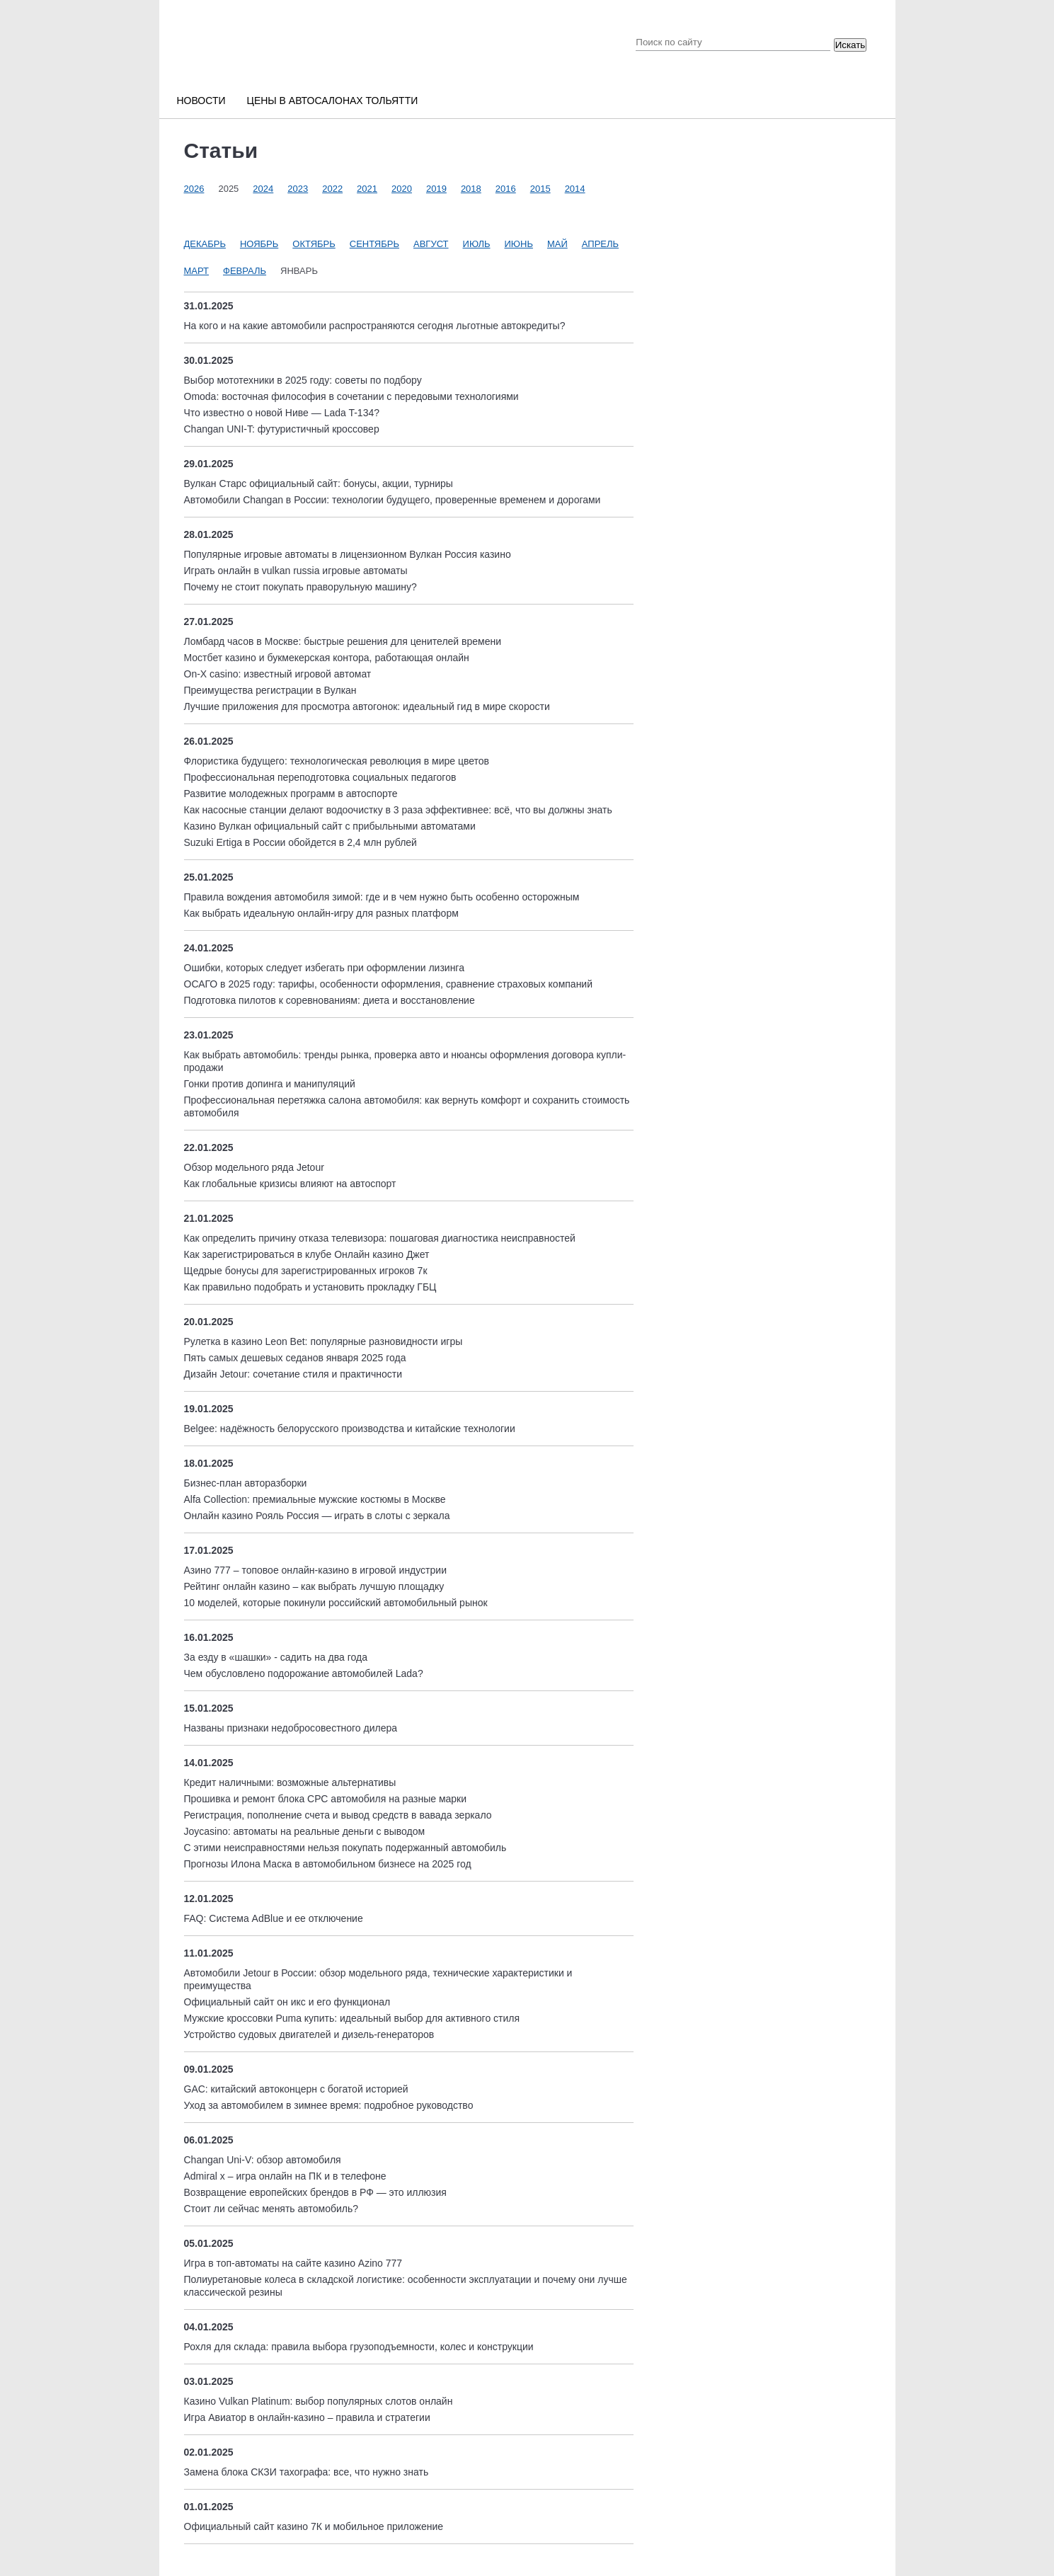 The height and width of the screenshot is (2576, 1054). What do you see at coordinates (270, 690) in the screenshot?
I see `Преимущества регистрации в Вулкан` at bounding box center [270, 690].